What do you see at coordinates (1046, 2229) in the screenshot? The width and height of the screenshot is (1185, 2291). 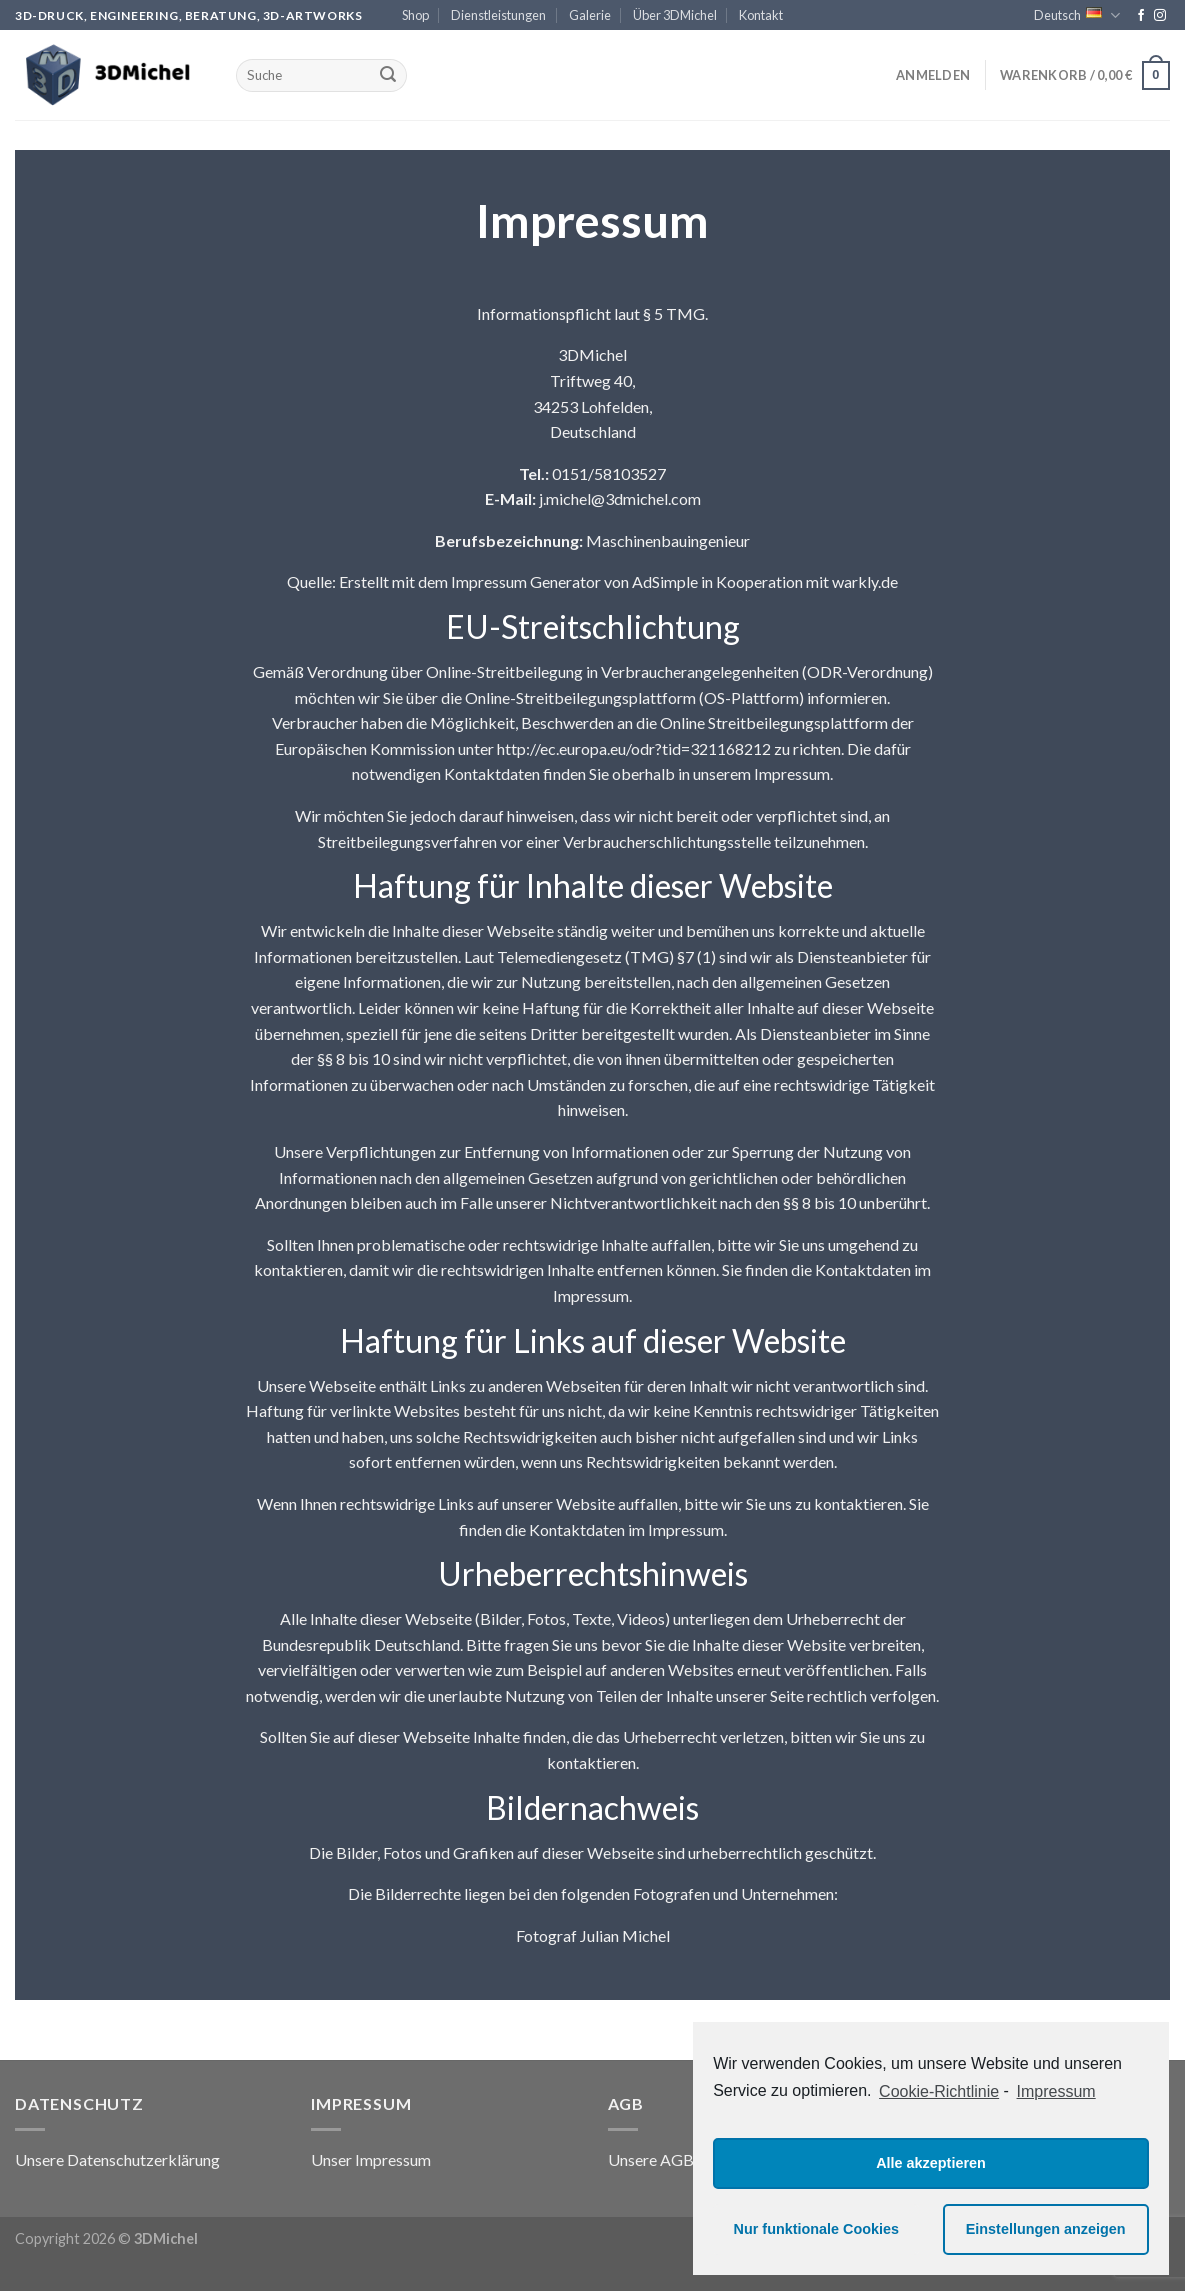 I see `Einstellungen anzeigen [button]` at bounding box center [1046, 2229].